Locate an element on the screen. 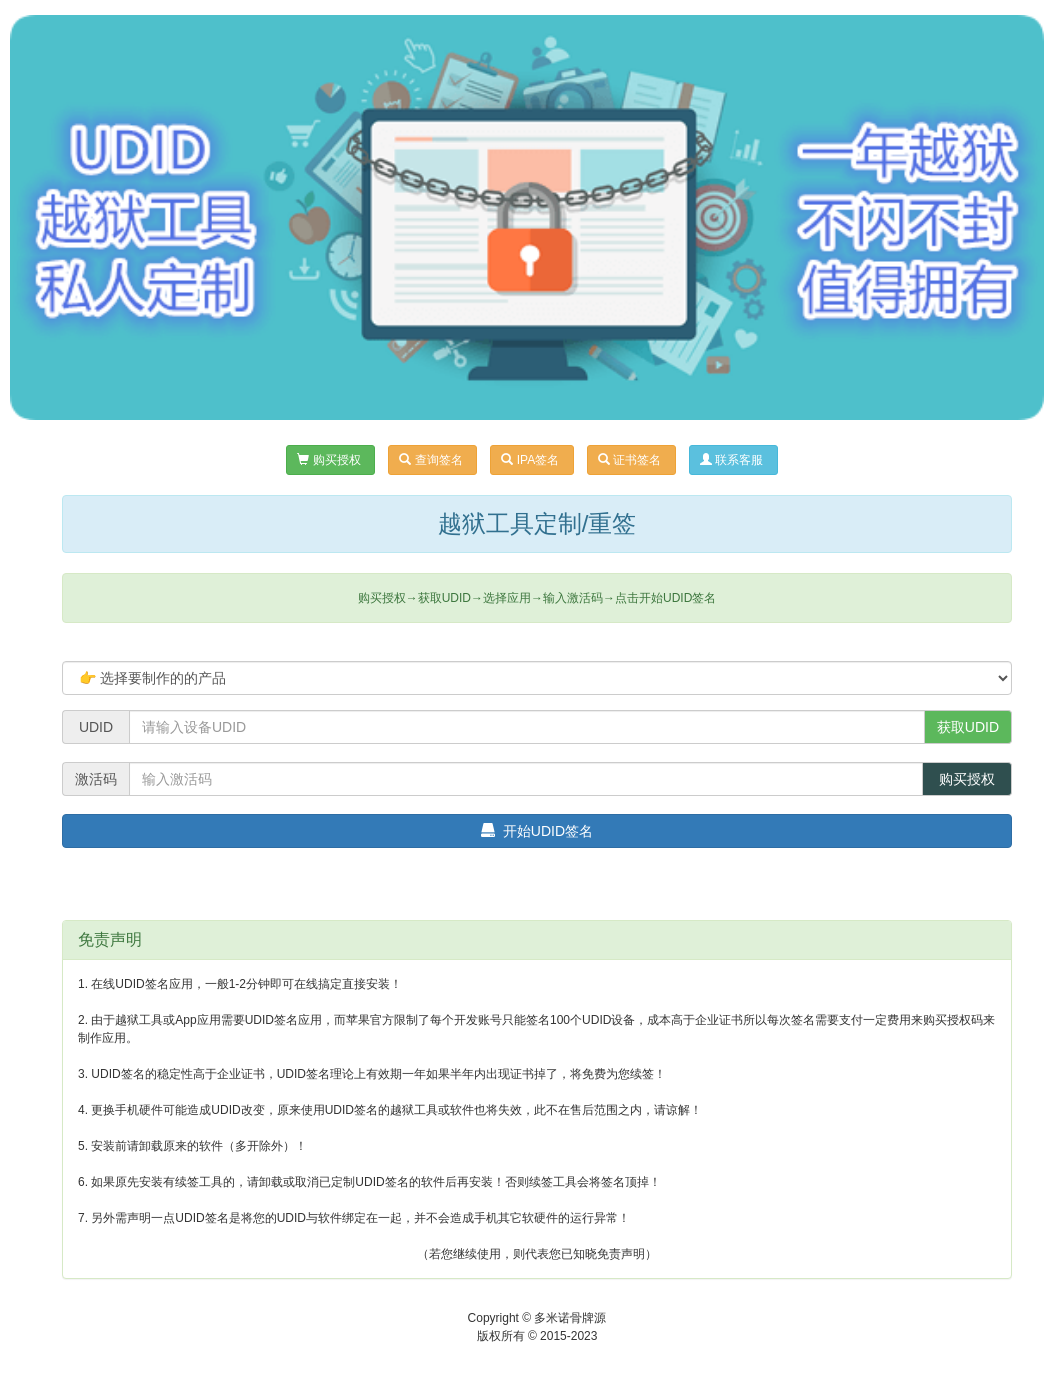 The height and width of the screenshot is (1388, 1054). 查询签名 is located at coordinates (432, 460).